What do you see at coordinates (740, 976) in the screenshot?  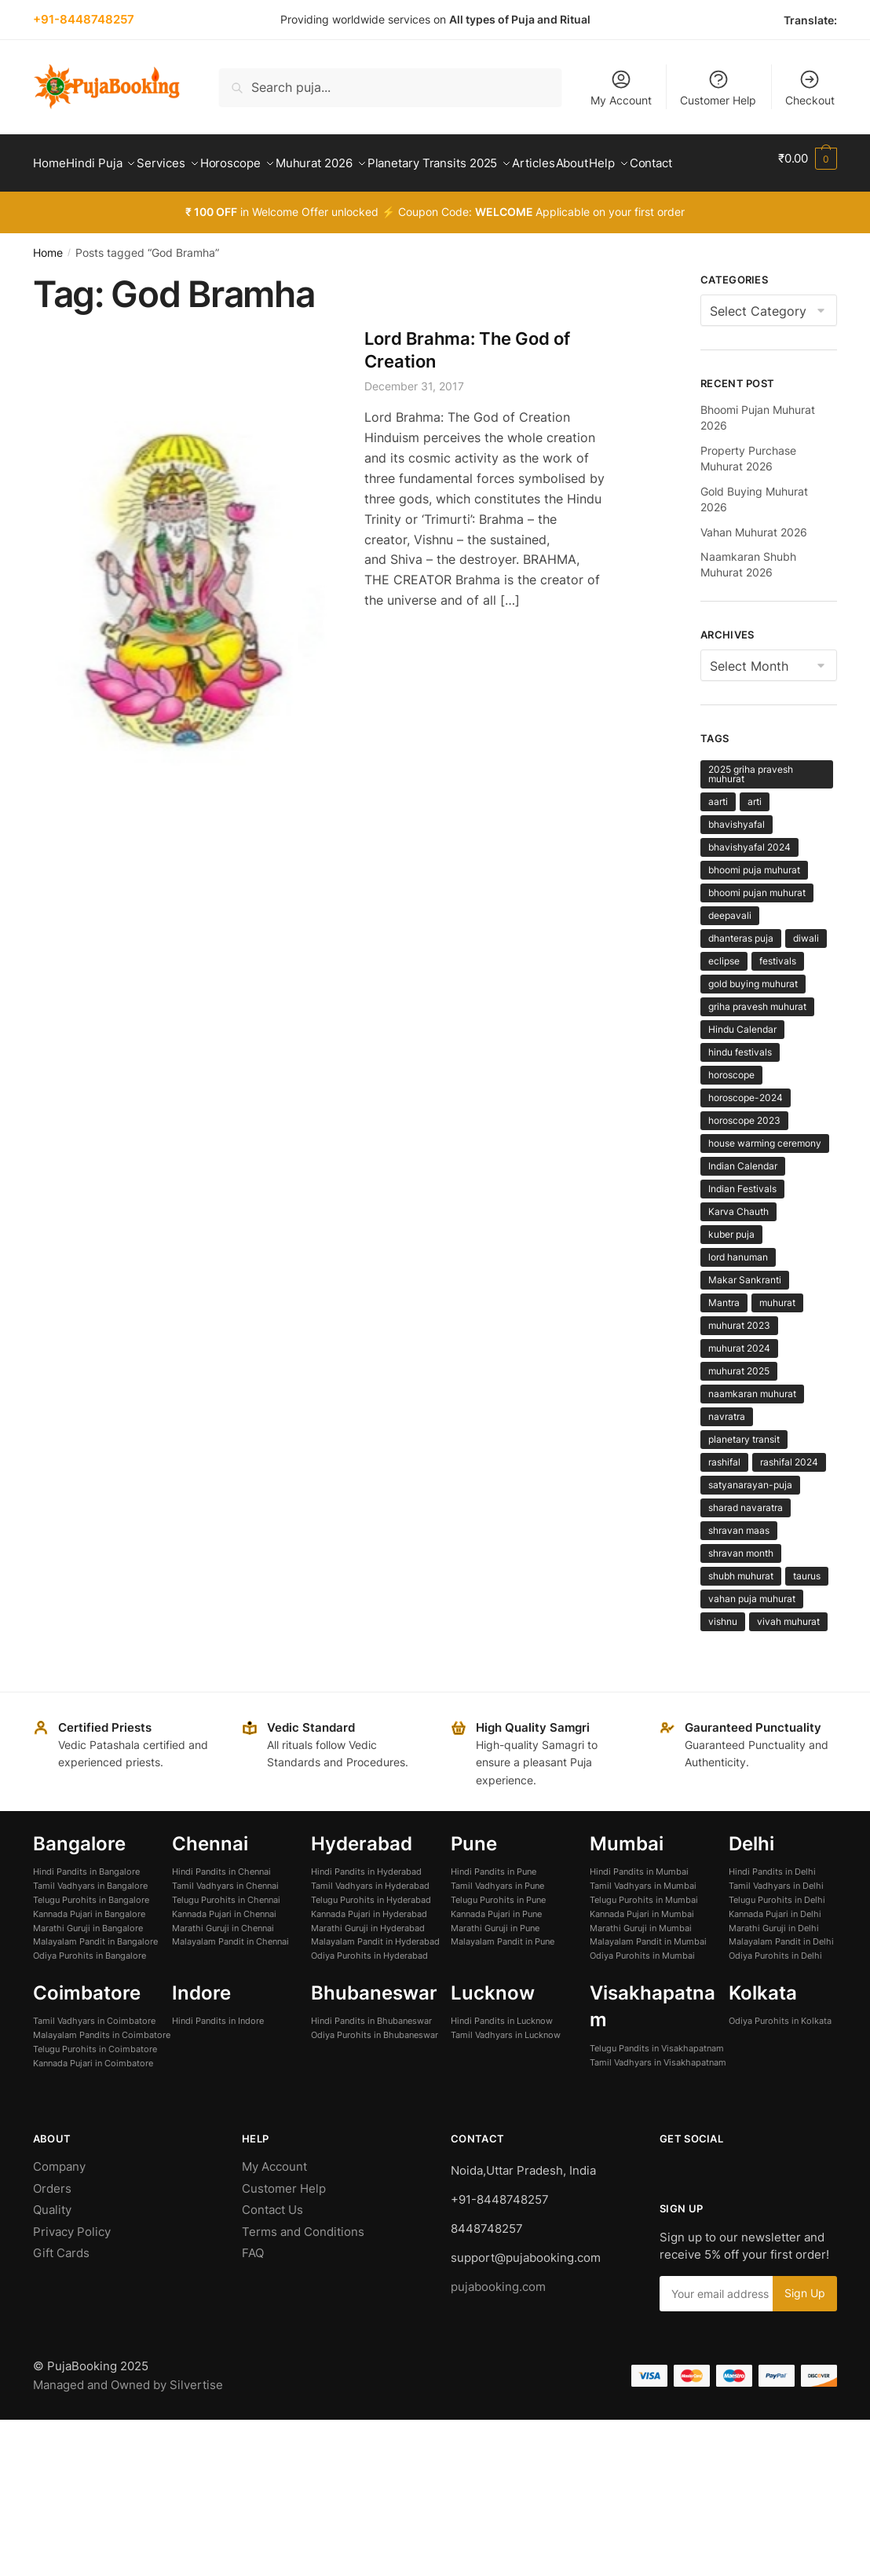 I see `dhanteras puja [dhanteras puja (5 items)]` at bounding box center [740, 976].